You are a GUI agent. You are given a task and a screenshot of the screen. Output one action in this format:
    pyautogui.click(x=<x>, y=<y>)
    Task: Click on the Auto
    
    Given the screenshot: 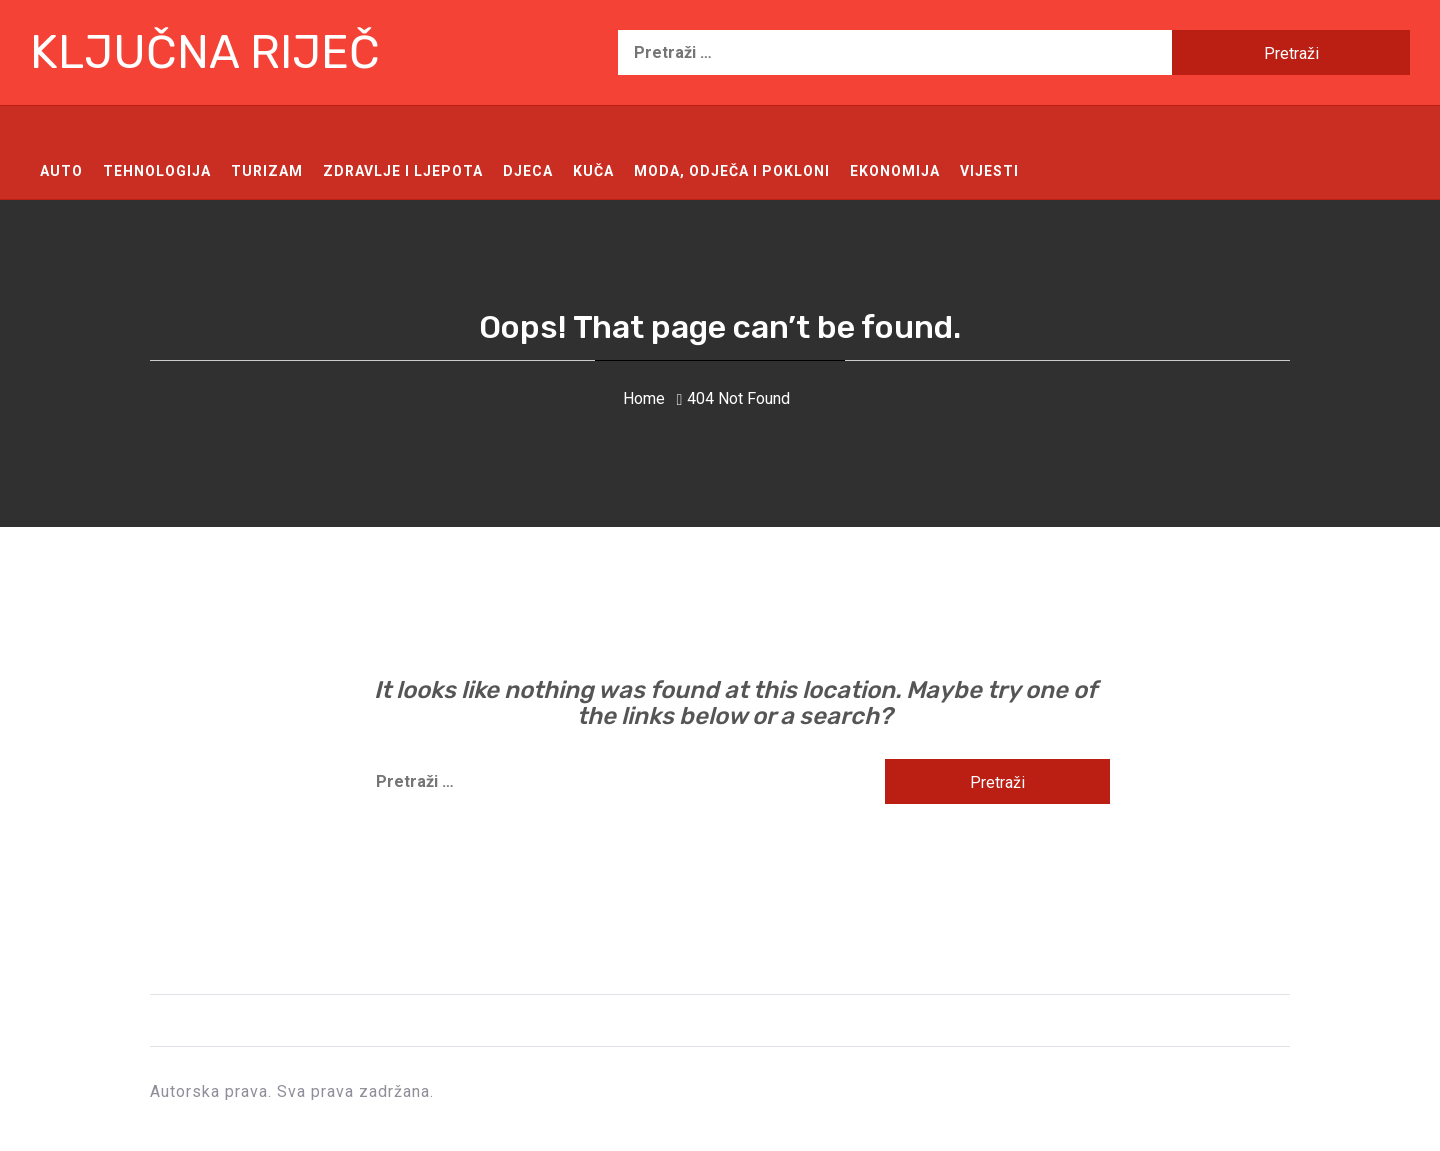 What is the action you would take?
    pyautogui.click(x=61, y=171)
    